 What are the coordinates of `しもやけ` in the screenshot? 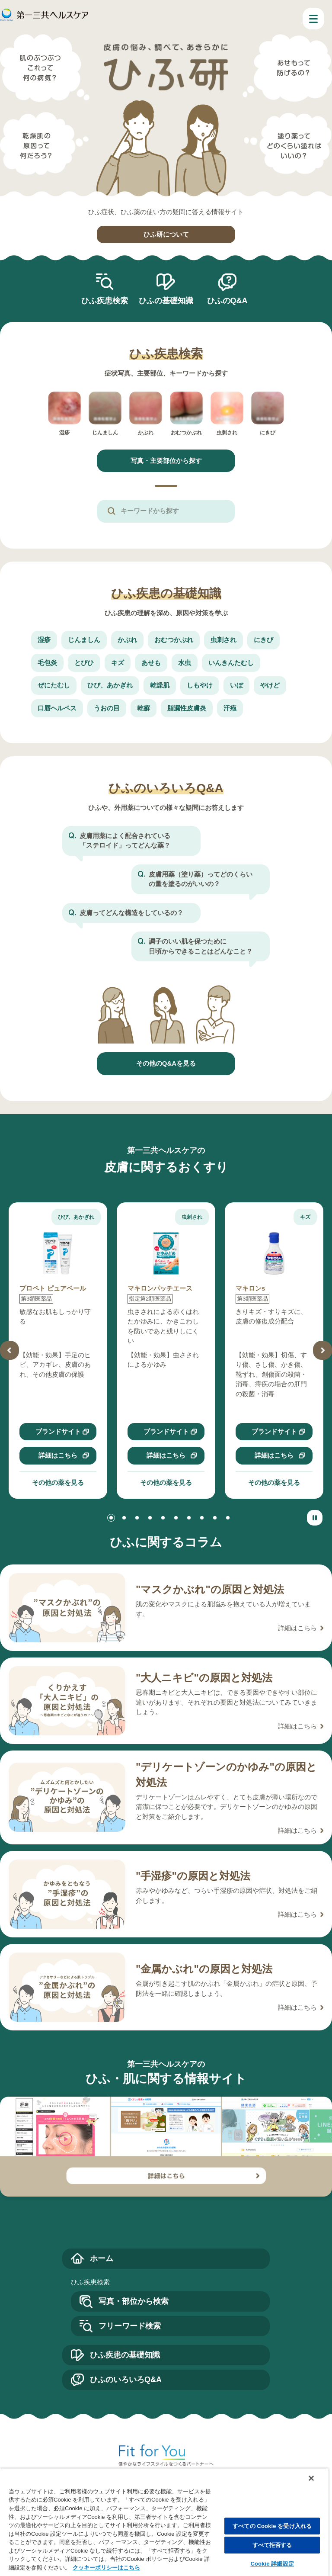 It's located at (200, 685).